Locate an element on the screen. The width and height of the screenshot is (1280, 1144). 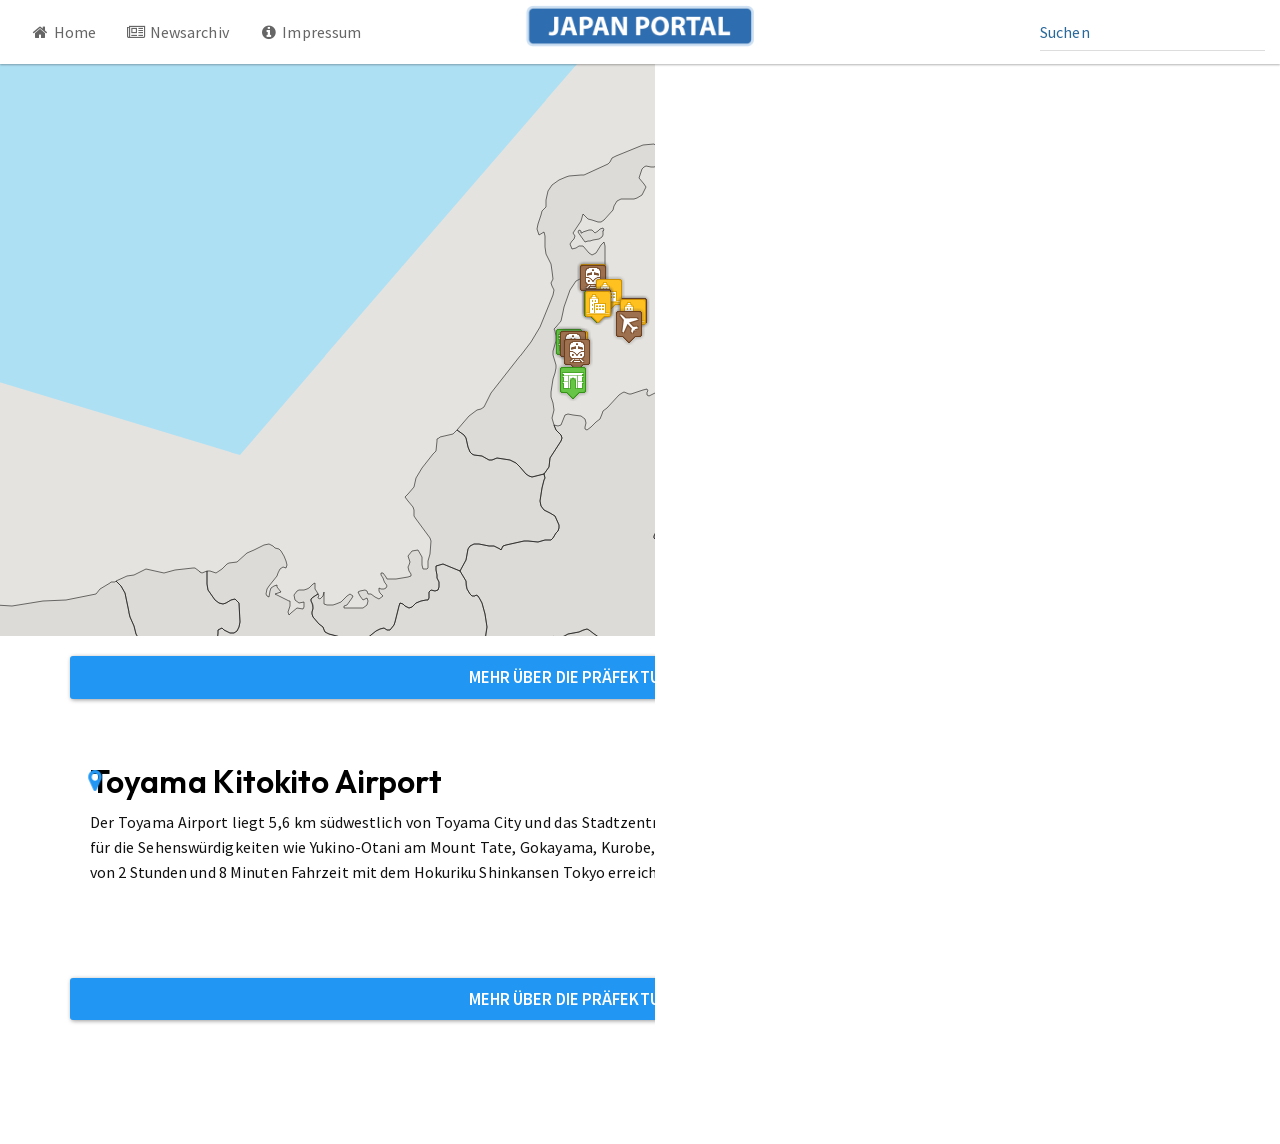
Home is located at coordinates (63, 32).